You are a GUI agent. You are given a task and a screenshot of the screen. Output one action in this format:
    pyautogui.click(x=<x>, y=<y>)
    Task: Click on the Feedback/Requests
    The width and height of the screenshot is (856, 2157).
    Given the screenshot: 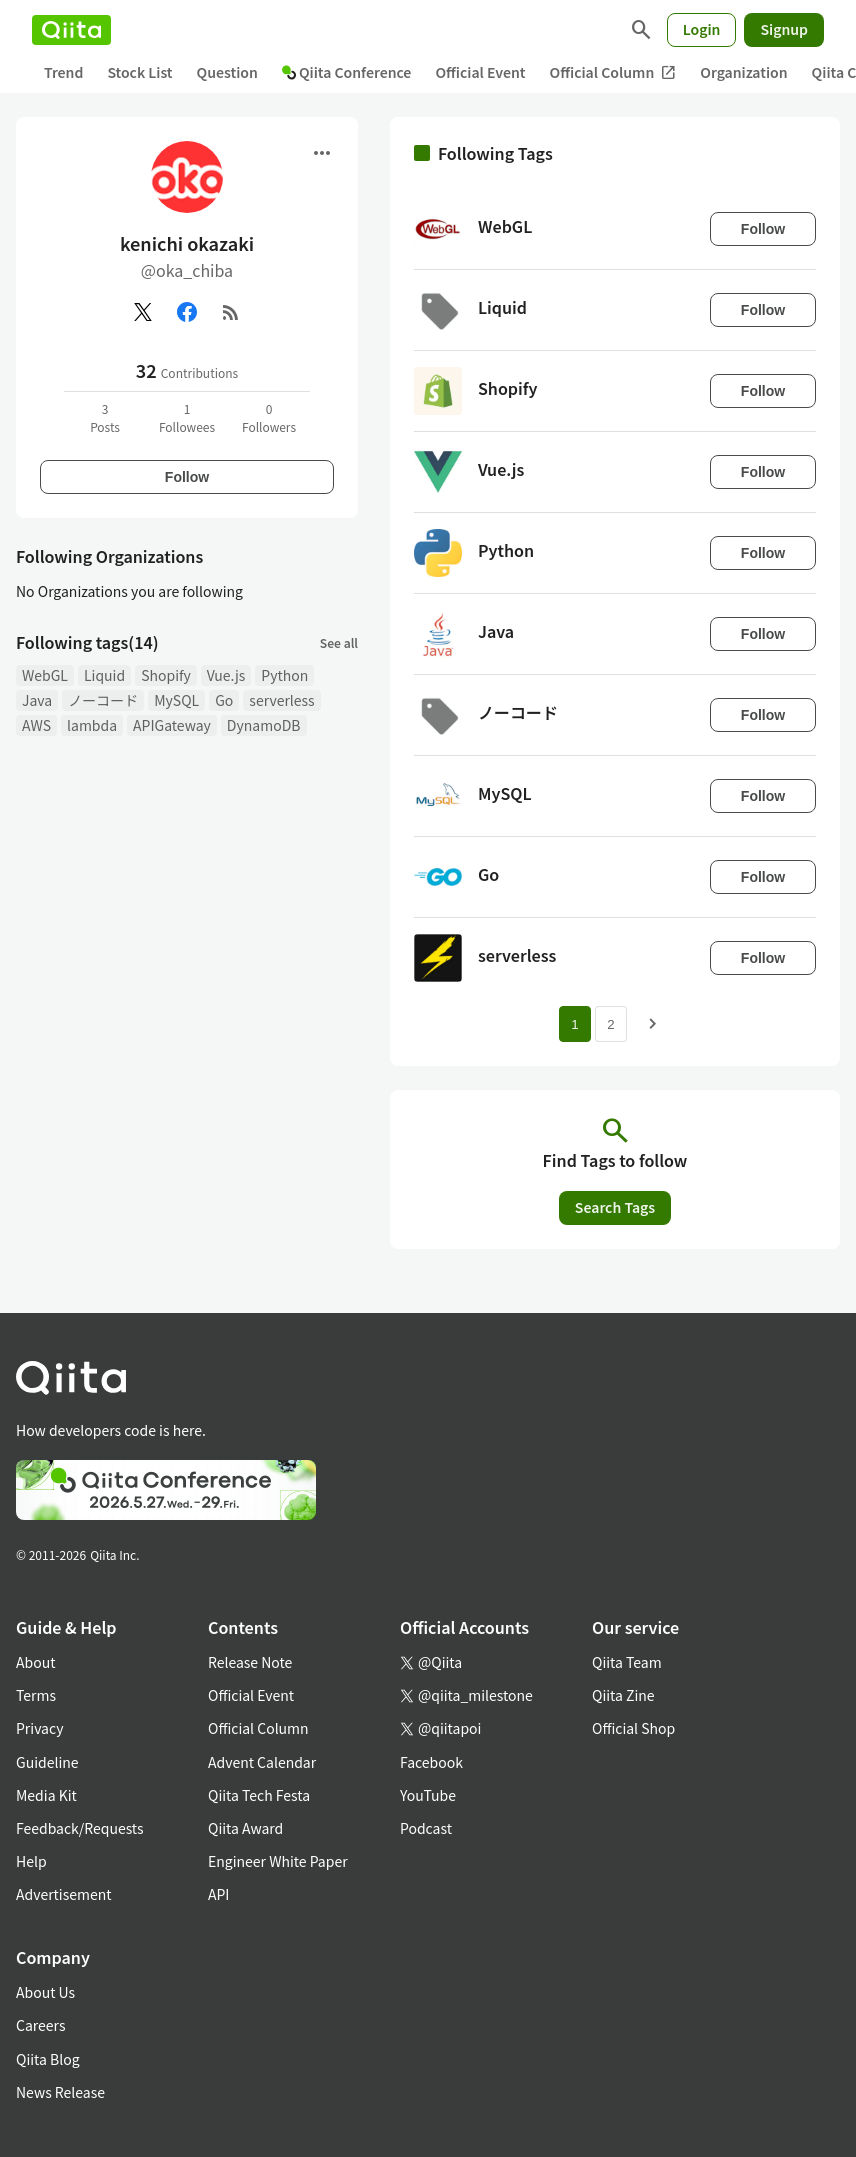 What is the action you would take?
    pyautogui.click(x=80, y=1828)
    